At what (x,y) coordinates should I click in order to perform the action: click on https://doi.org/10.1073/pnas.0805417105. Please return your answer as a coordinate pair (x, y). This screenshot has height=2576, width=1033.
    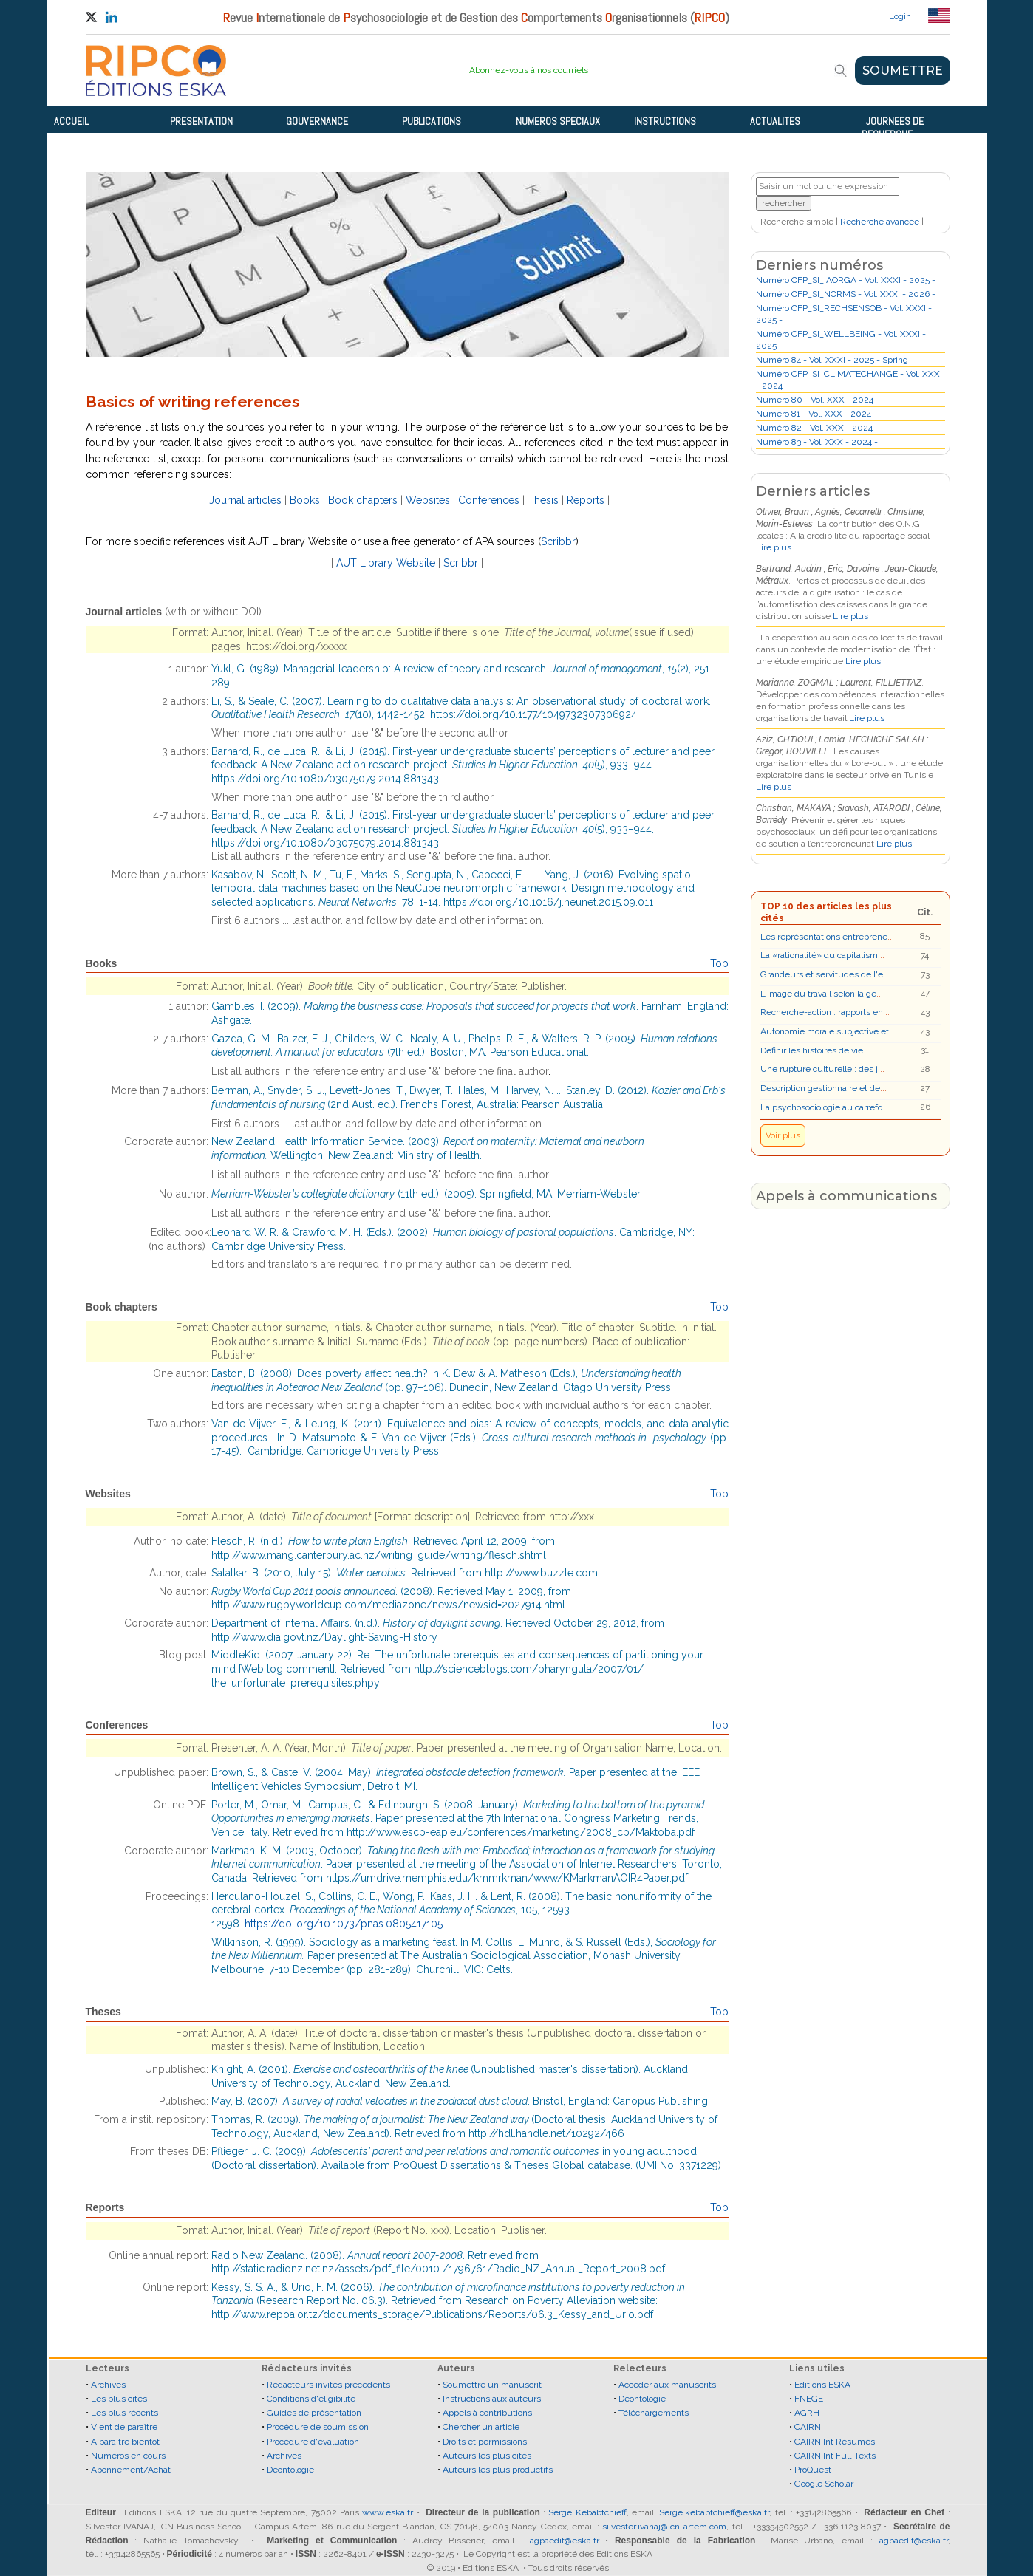
    Looking at the image, I should click on (344, 1924).